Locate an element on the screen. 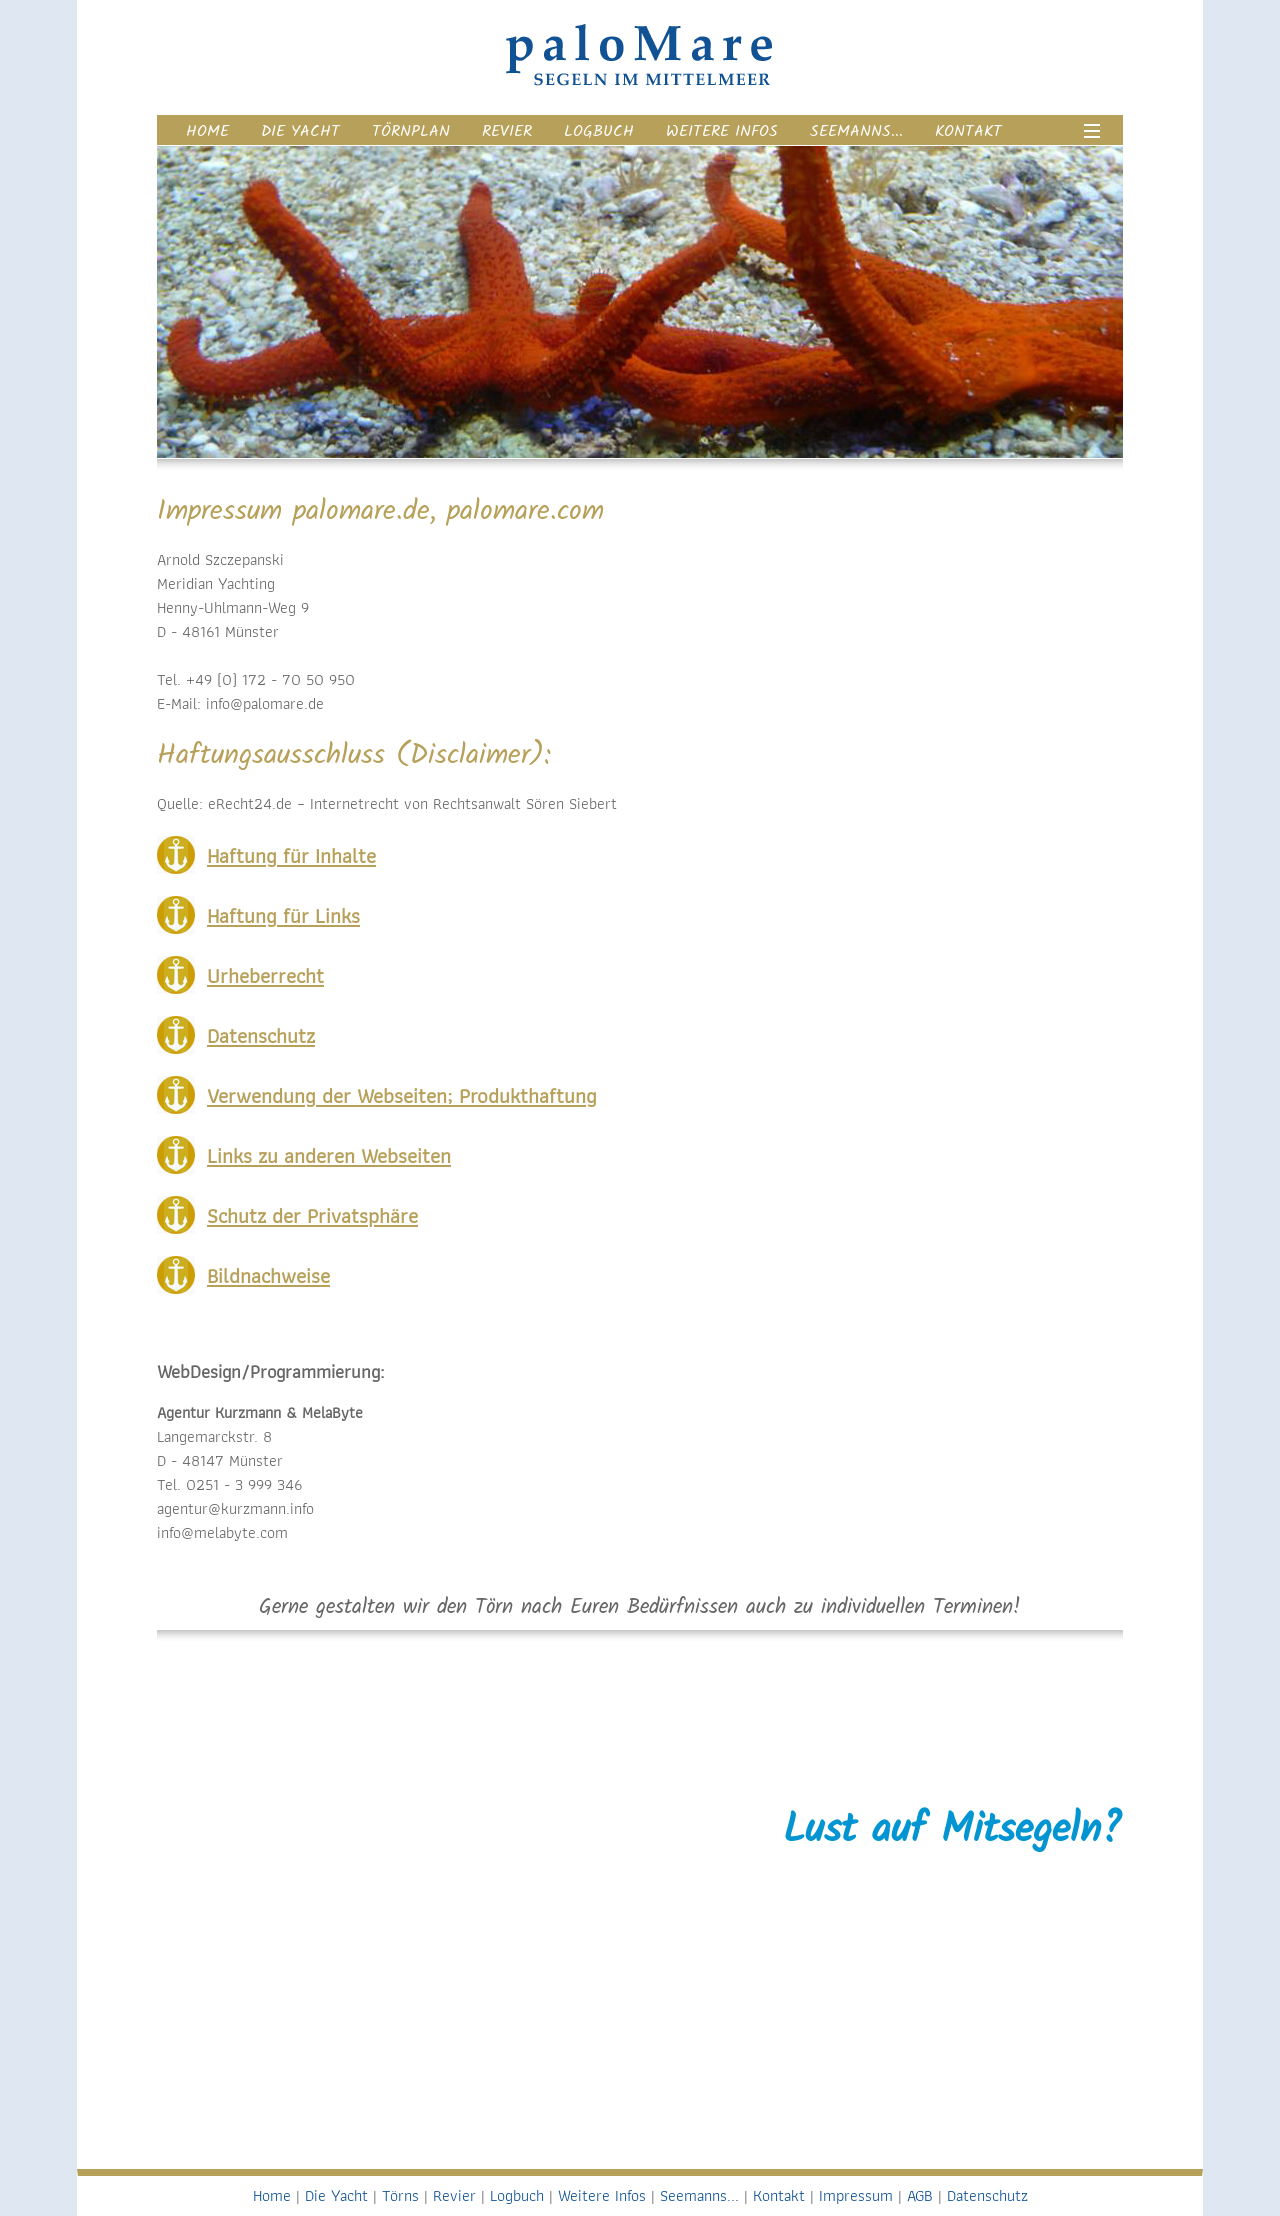  Logbuch is located at coordinates (599, 131).